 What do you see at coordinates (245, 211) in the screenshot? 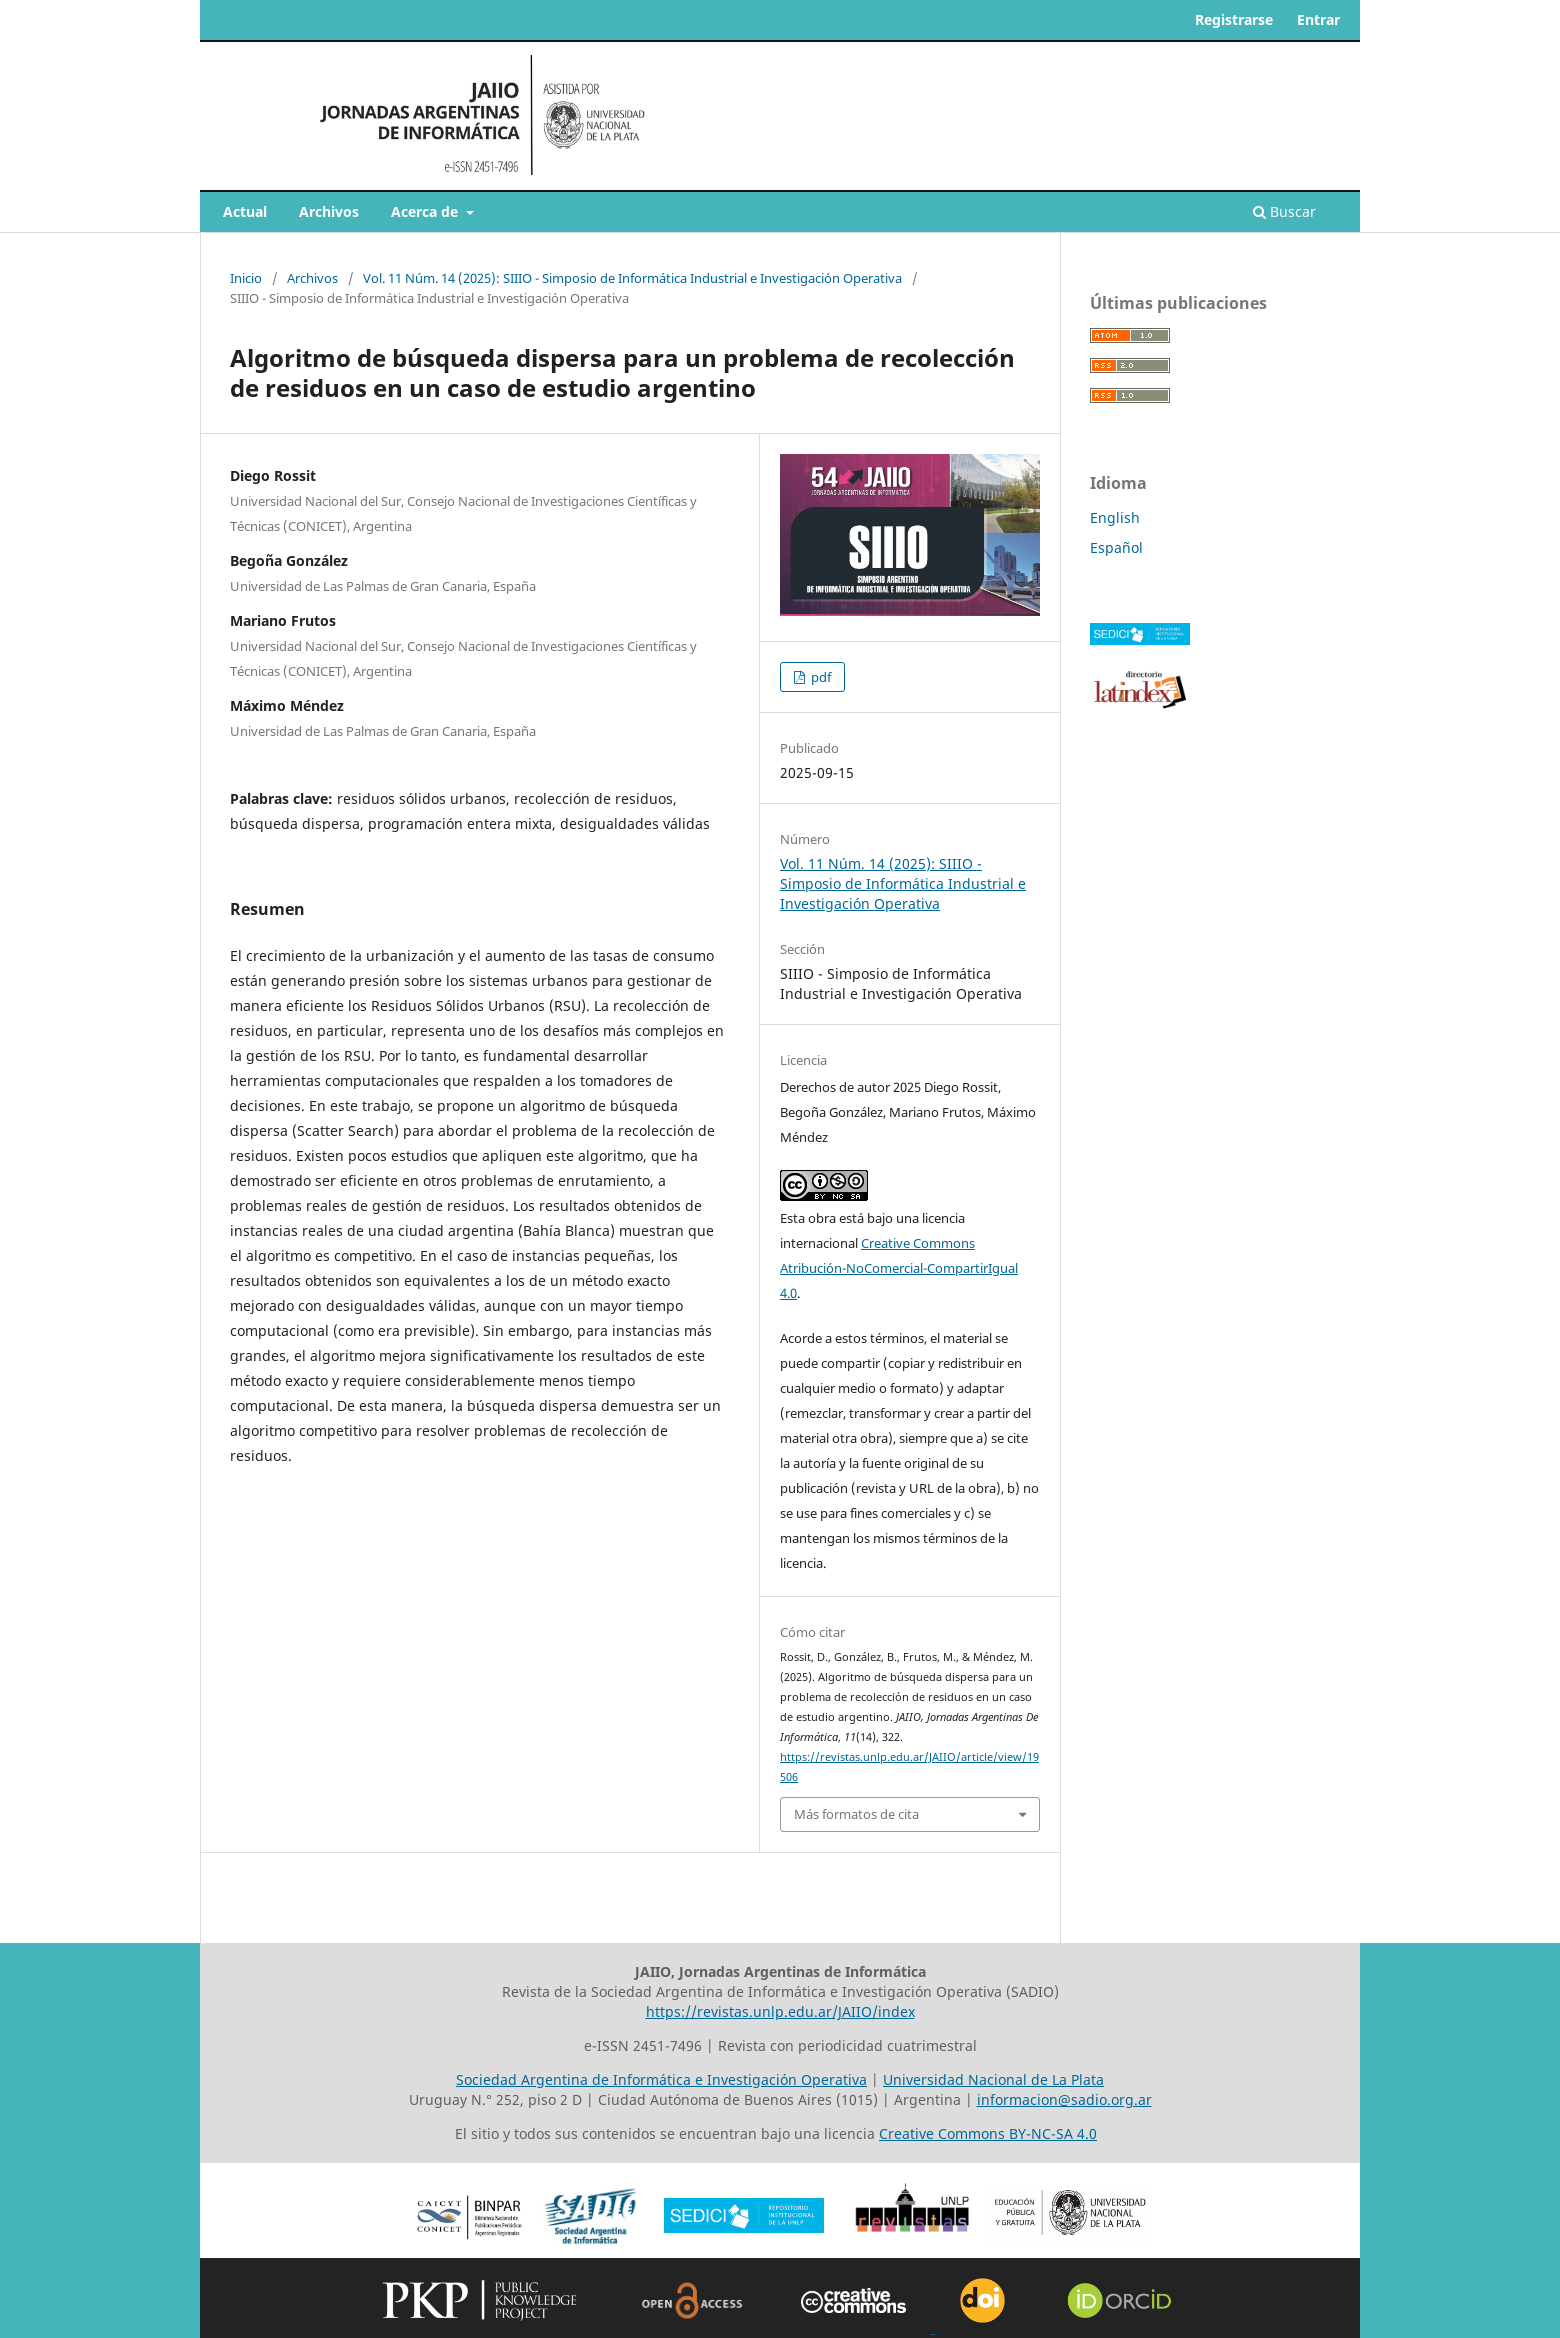
I see `Actual` at bounding box center [245, 211].